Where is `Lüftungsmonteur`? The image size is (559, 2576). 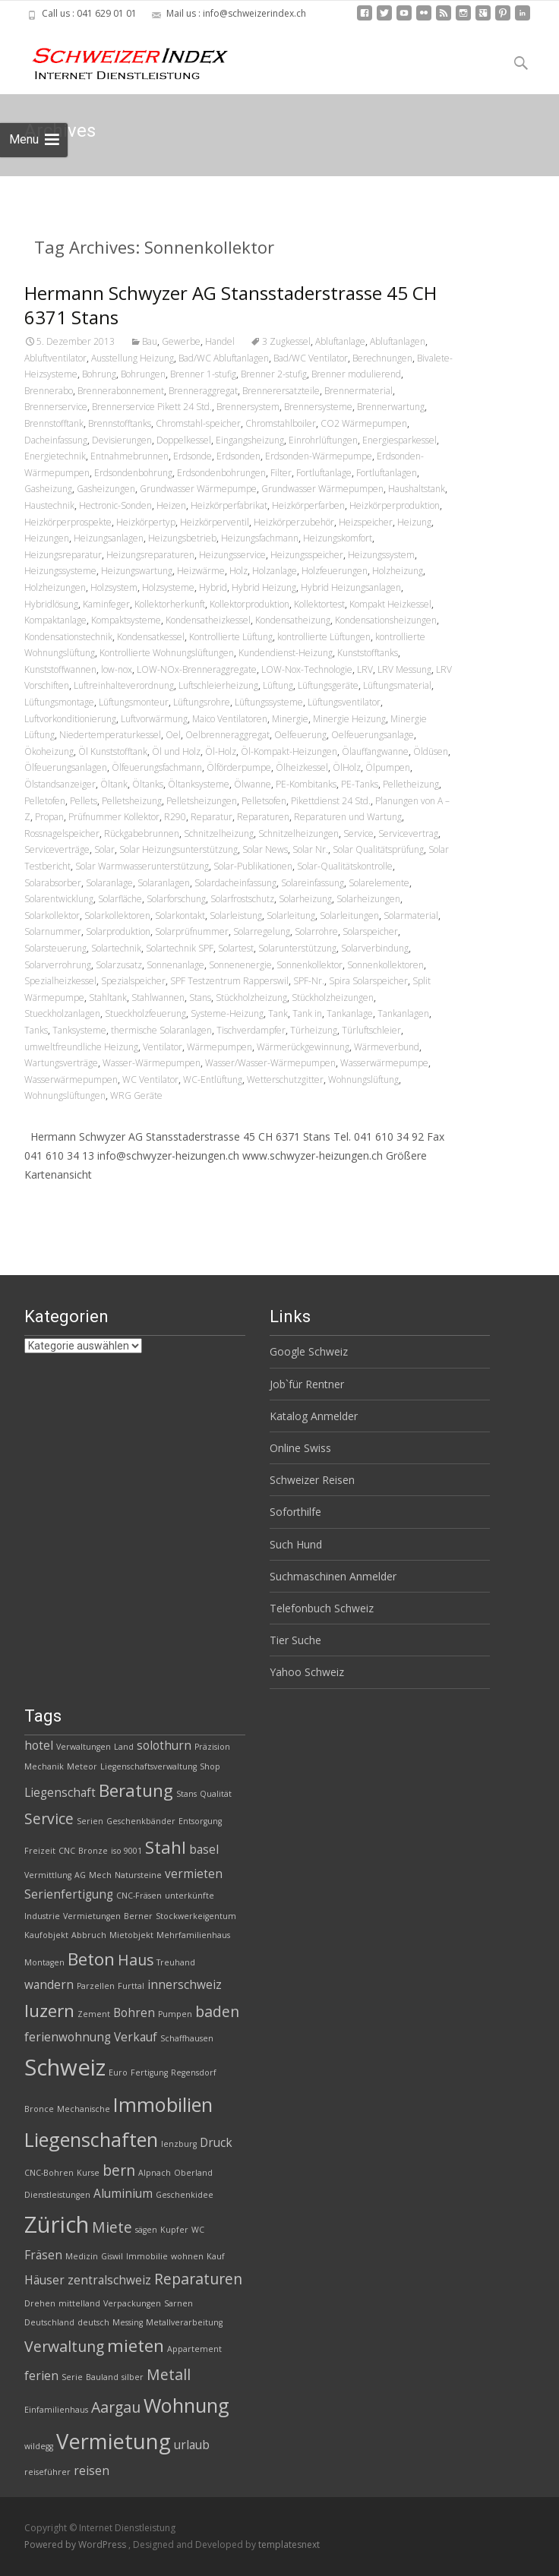 Lüftungsmonteur is located at coordinates (134, 702).